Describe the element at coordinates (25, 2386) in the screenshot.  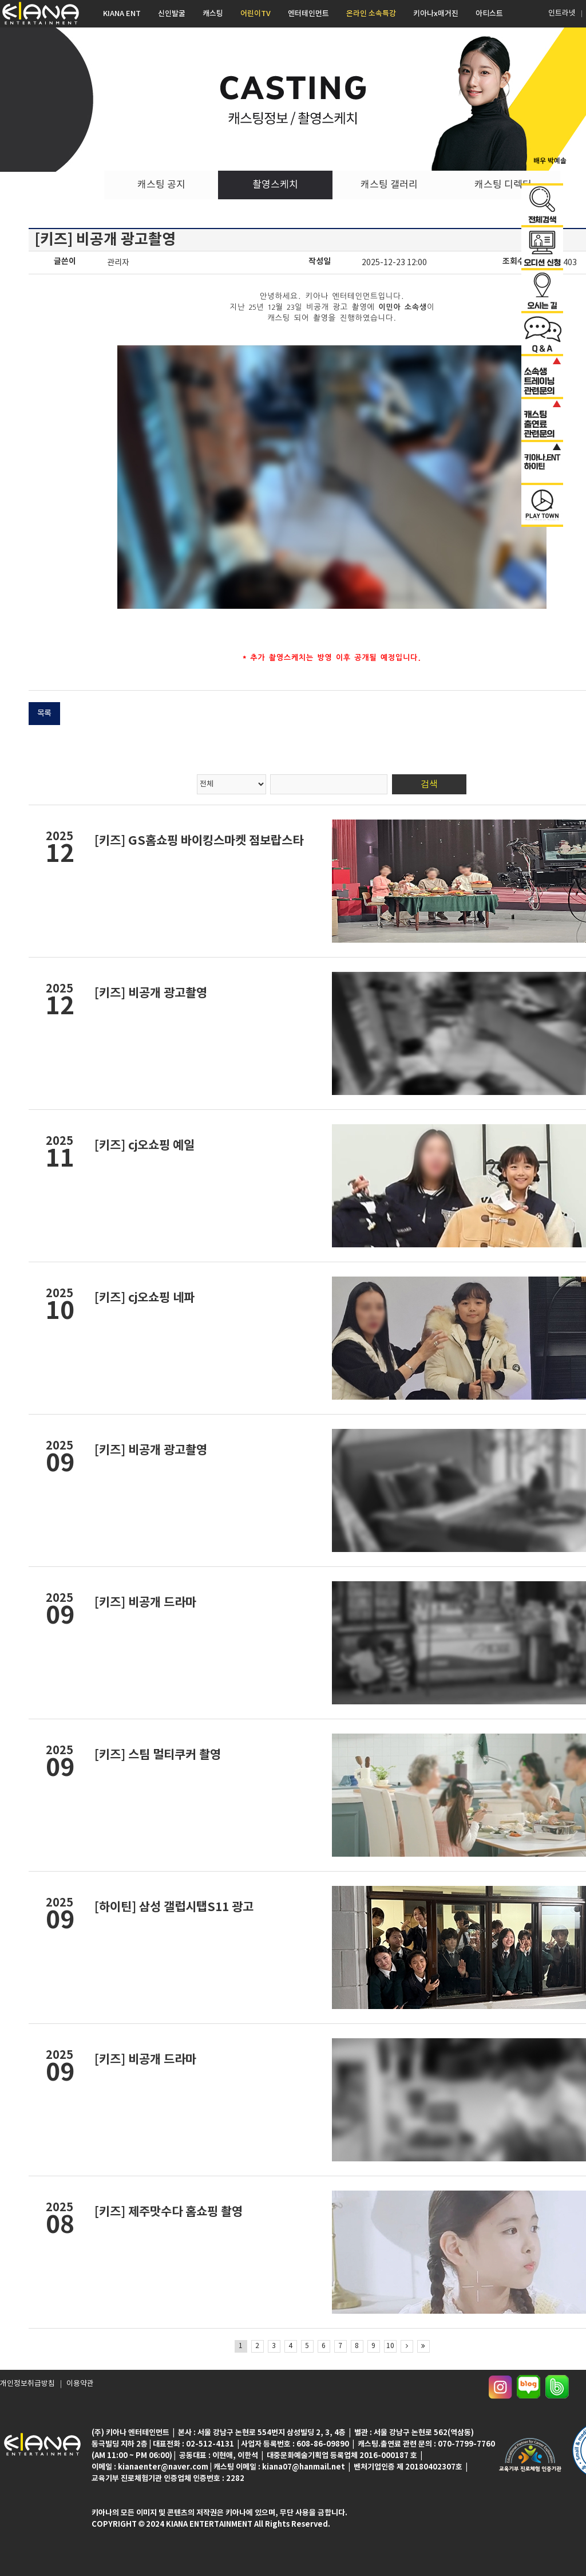
I see `개인정보취급방침` at that location.